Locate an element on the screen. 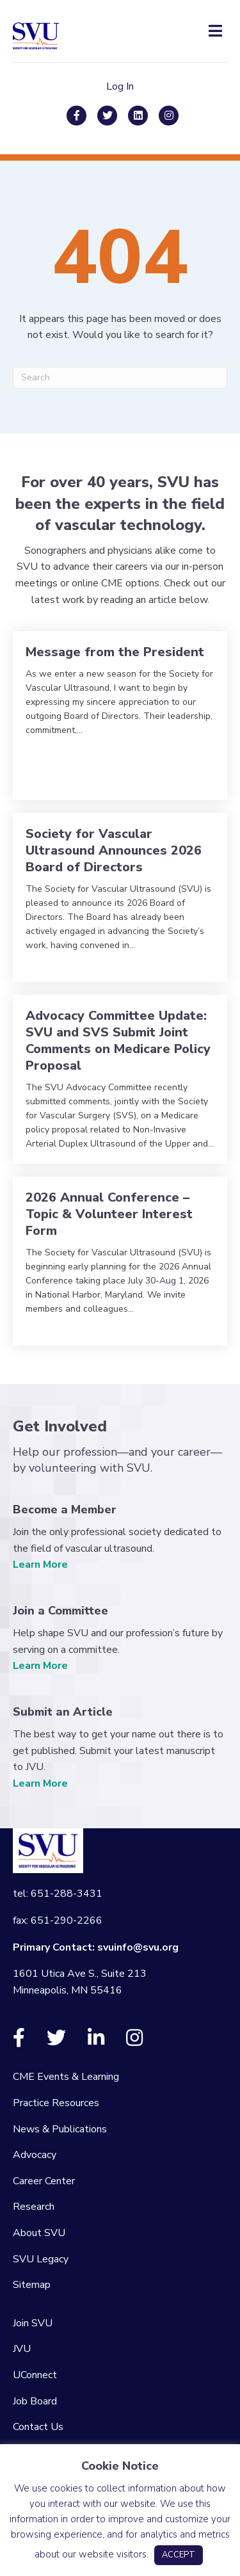  News & Publications [menuitem] is located at coordinates (60, 2129).